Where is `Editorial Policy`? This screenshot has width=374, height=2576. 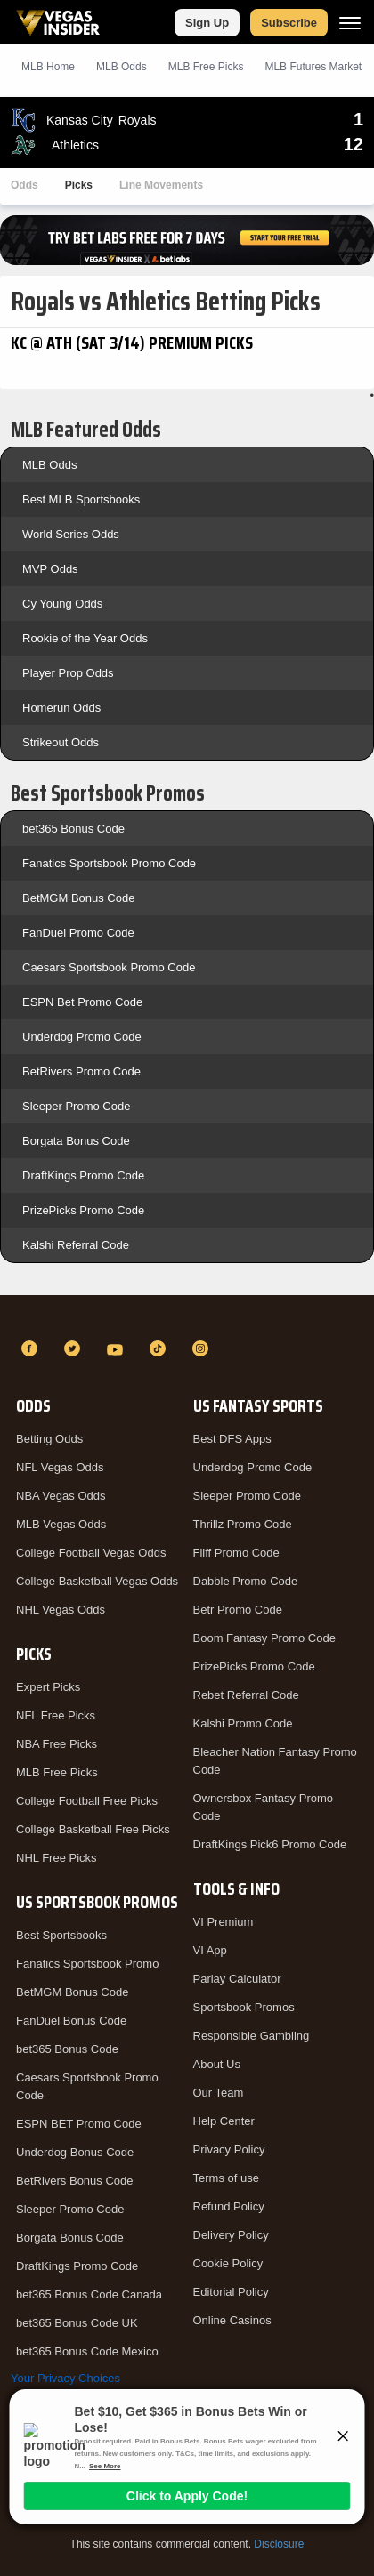
Editorial Policy is located at coordinates (231, 2291).